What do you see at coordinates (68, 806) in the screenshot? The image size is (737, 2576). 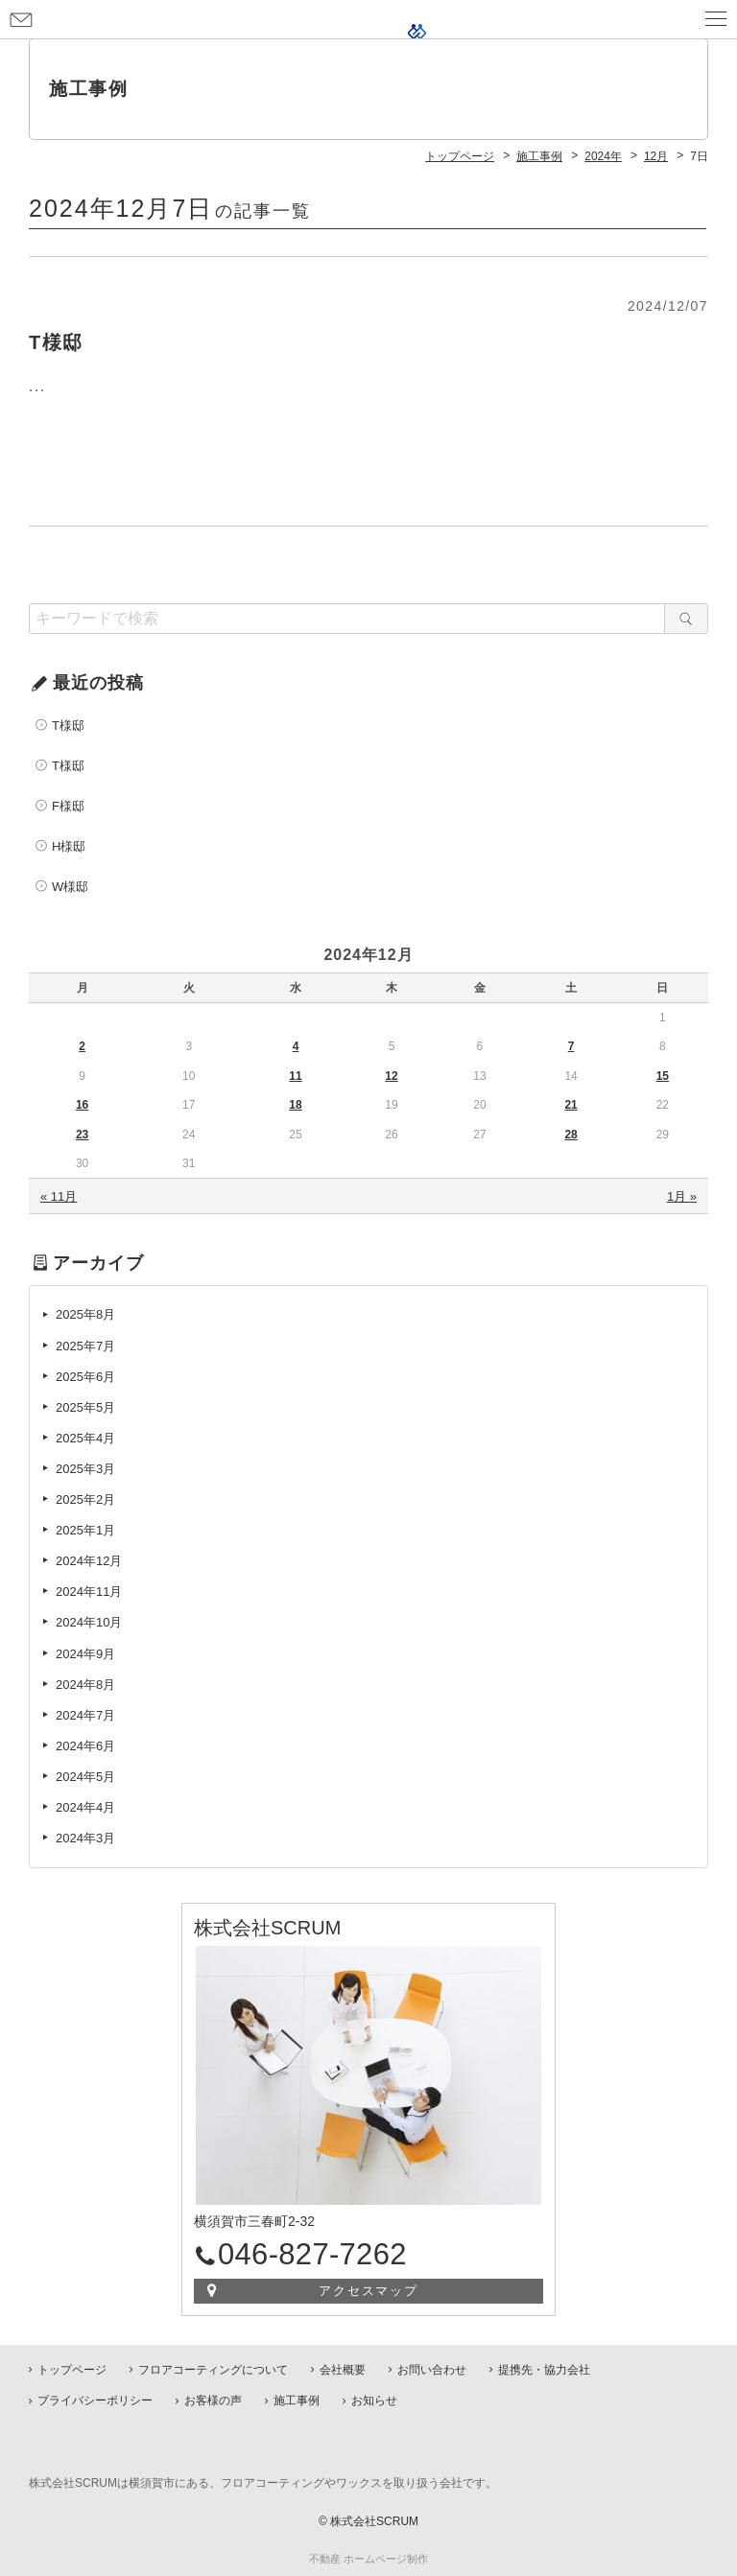 I see `F様邸` at bounding box center [68, 806].